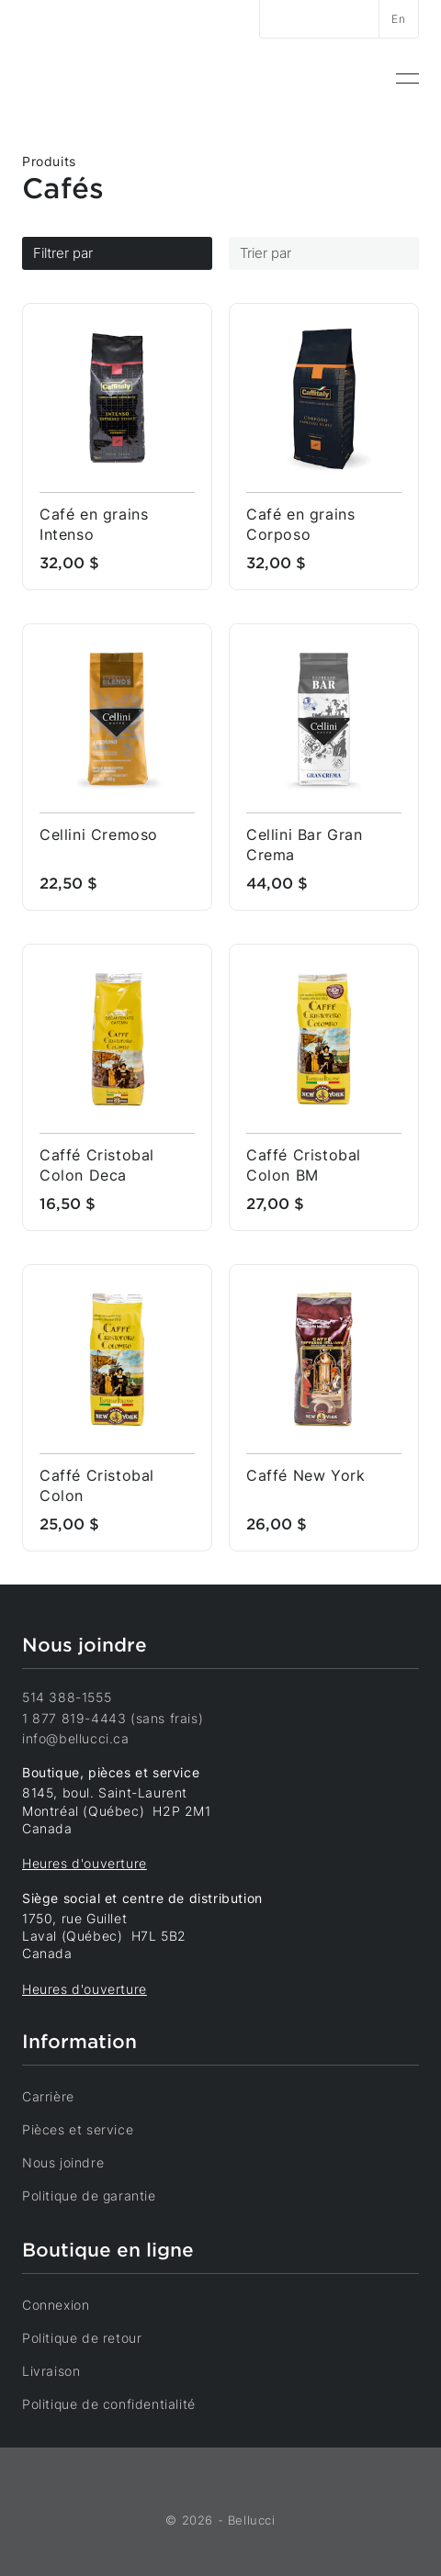 The image size is (441, 2576). Describe the element at coordinates (84, 1863) in the screenshot. I see `Heures d'ouverture` at that location.